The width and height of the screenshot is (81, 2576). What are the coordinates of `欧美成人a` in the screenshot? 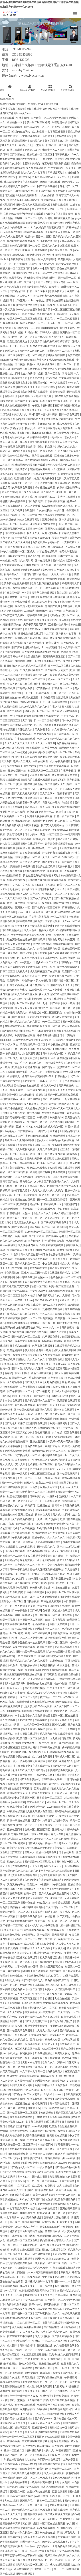 It's located at (72, 2035).